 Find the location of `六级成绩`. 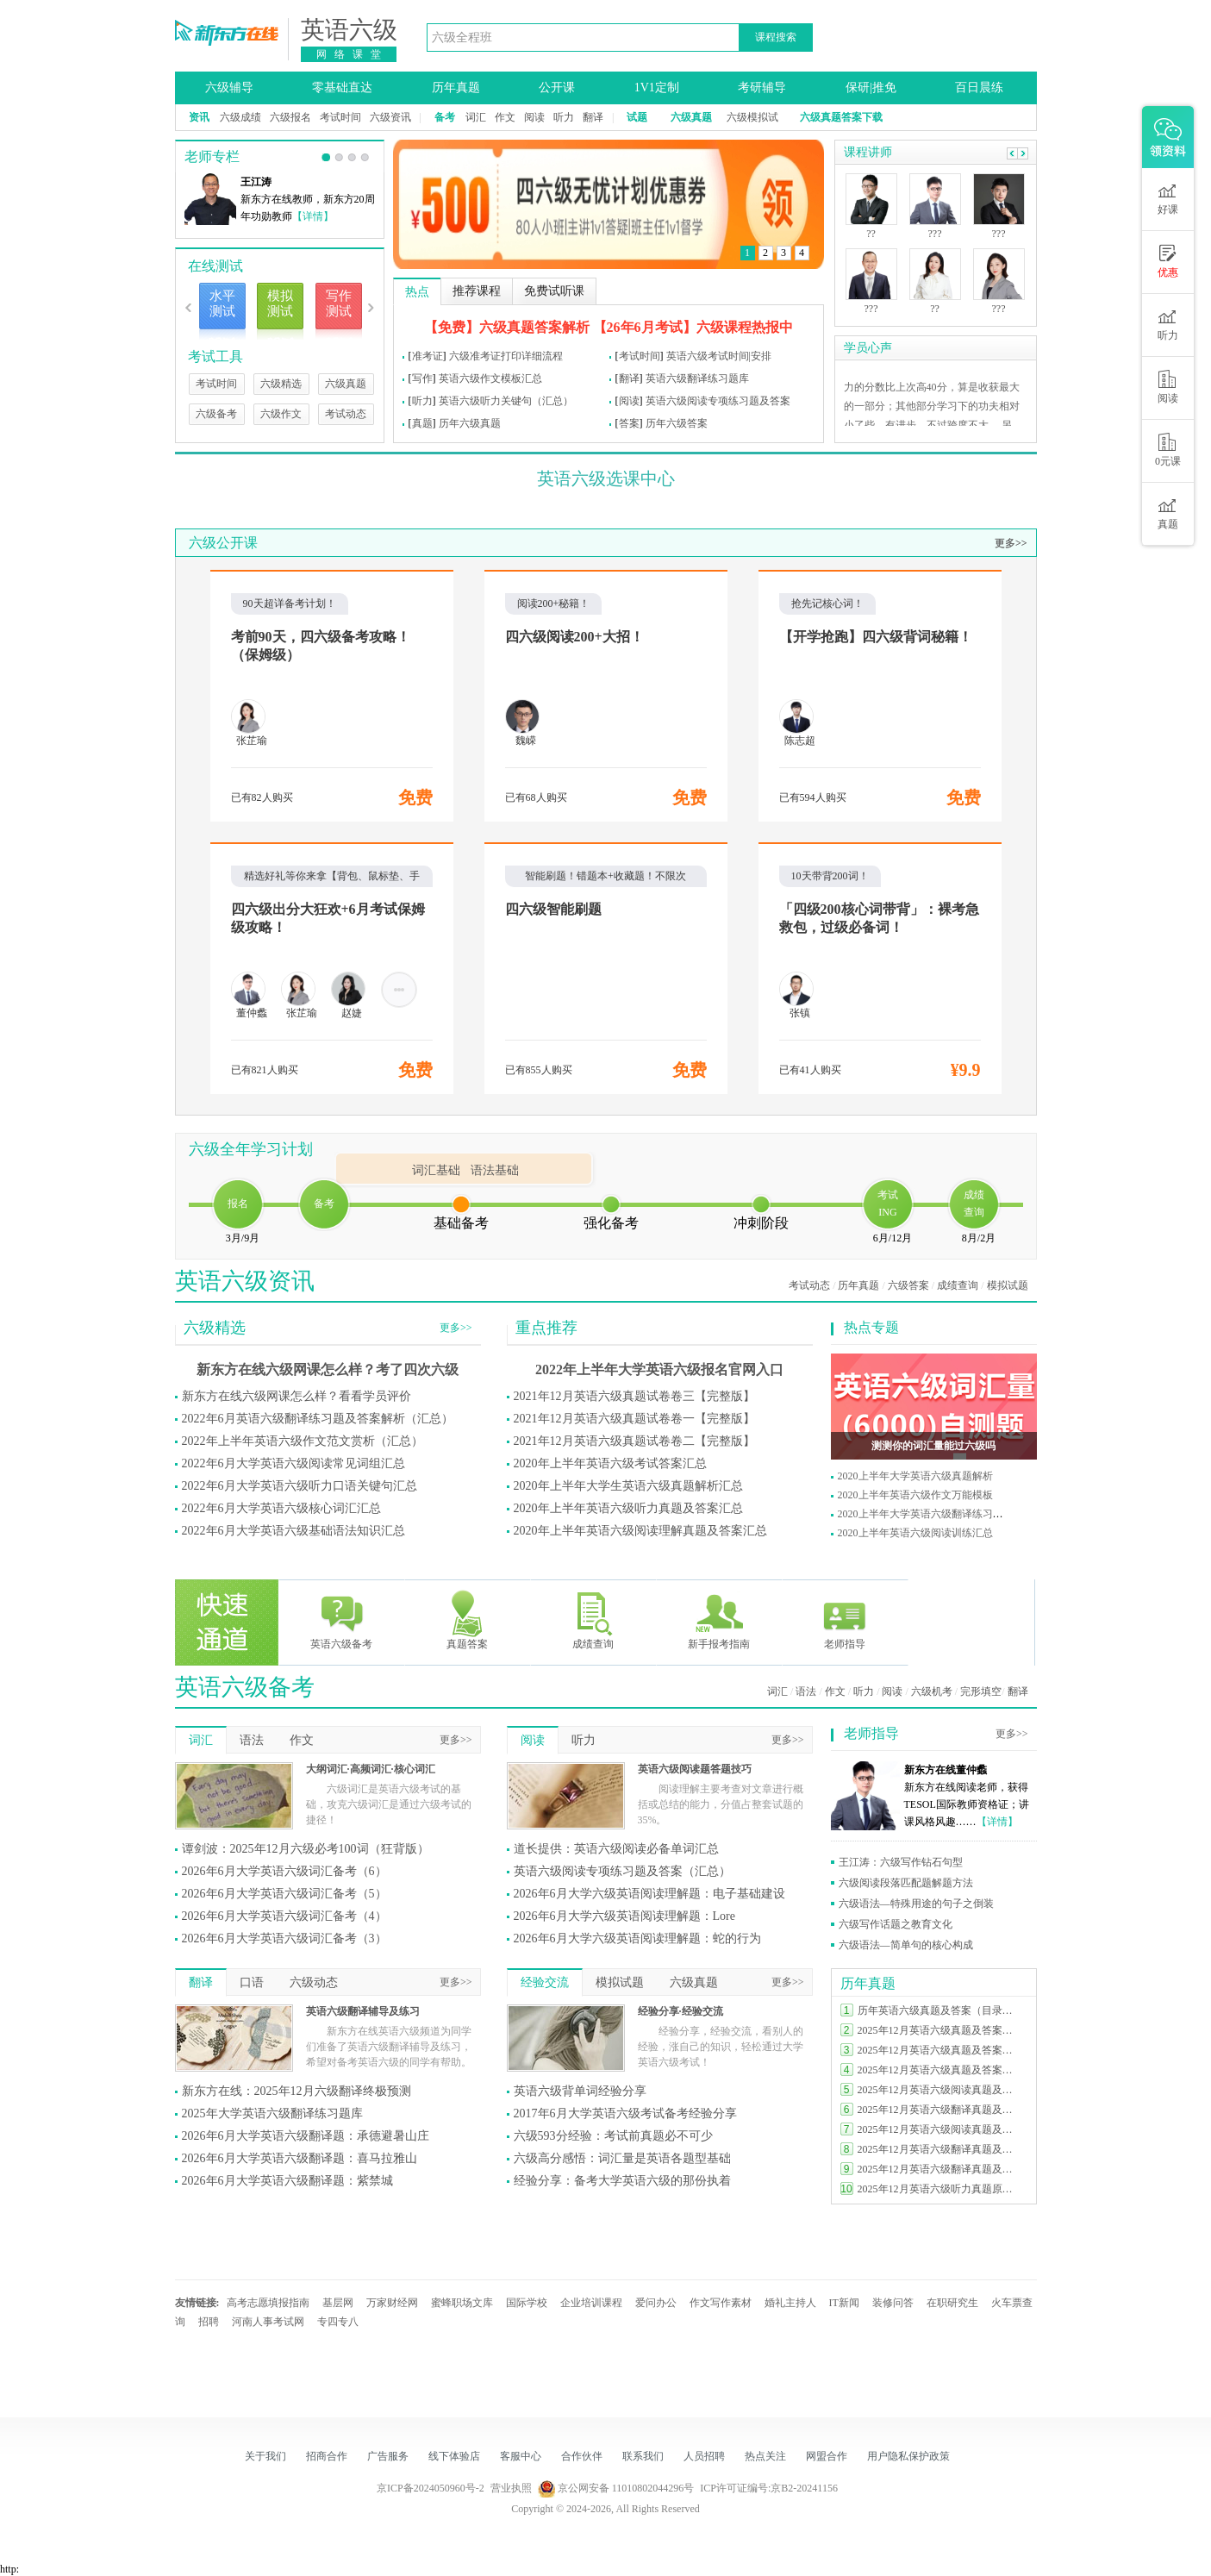

六级成绩 is located at coordinates (240, 117).